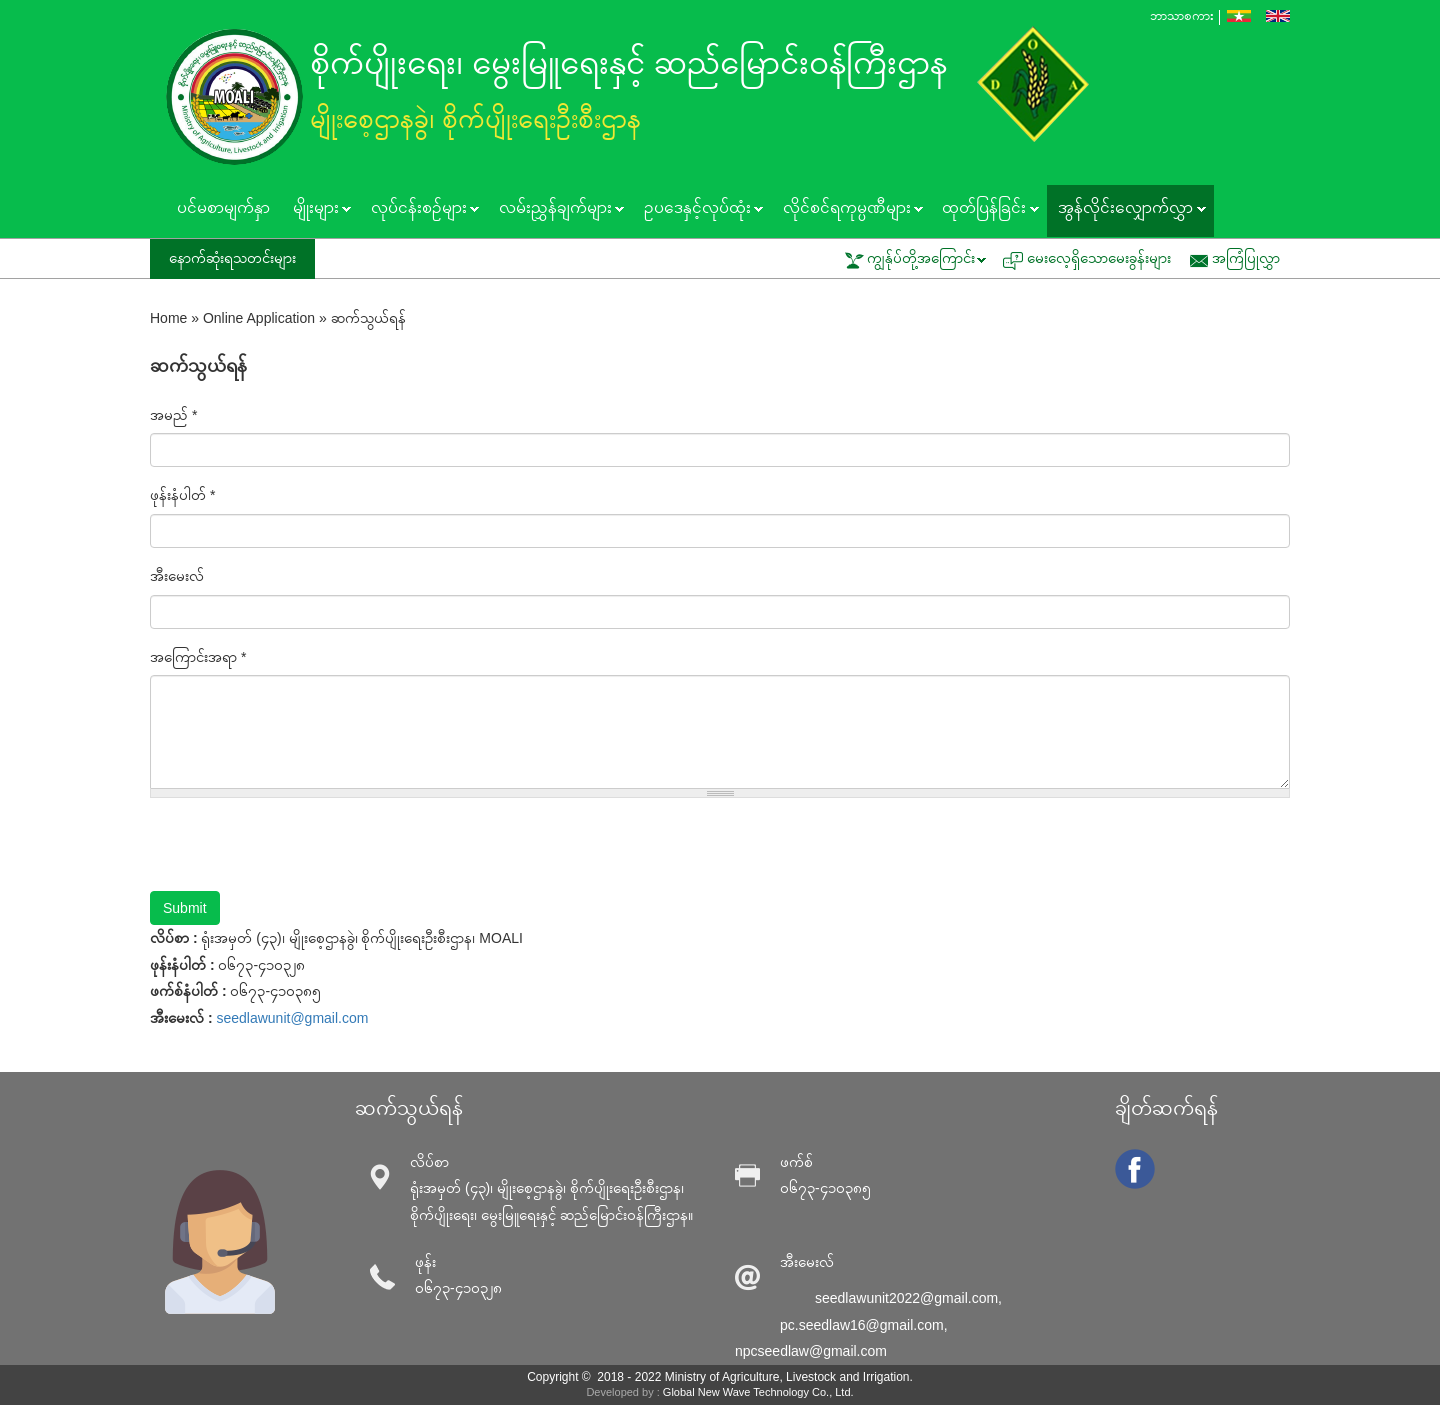 Image resolution: width=1440 pixels, height=1405 pixels. What do you see at coordinates (419, 210) in the screenshot?
I see `လုပ်ငန်းစဥ်များ` at bounding box center [419, 210].